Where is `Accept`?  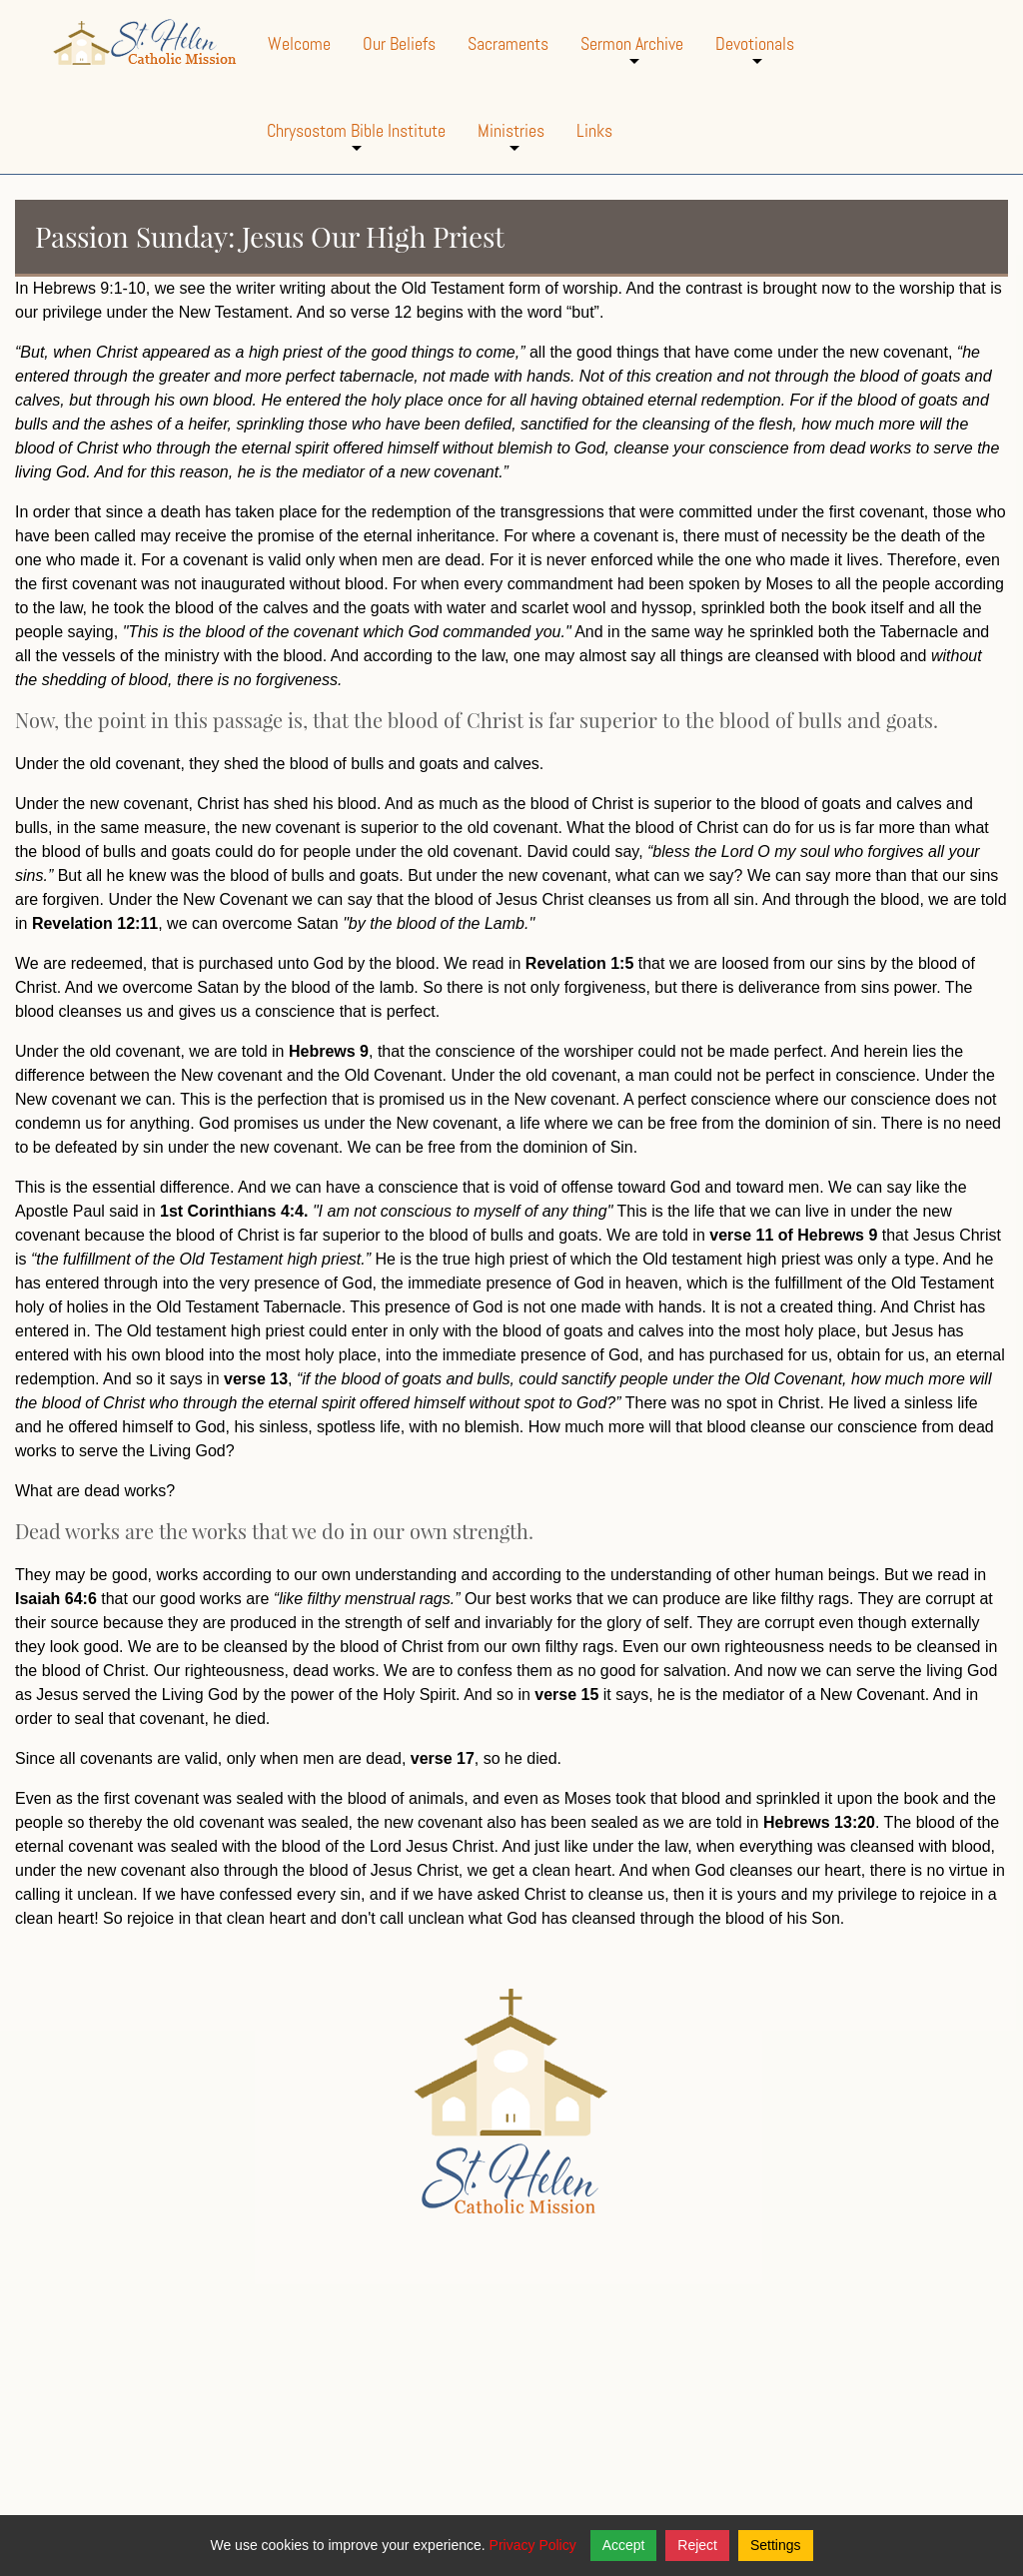 Accept is located at coordinates (623, 2545).